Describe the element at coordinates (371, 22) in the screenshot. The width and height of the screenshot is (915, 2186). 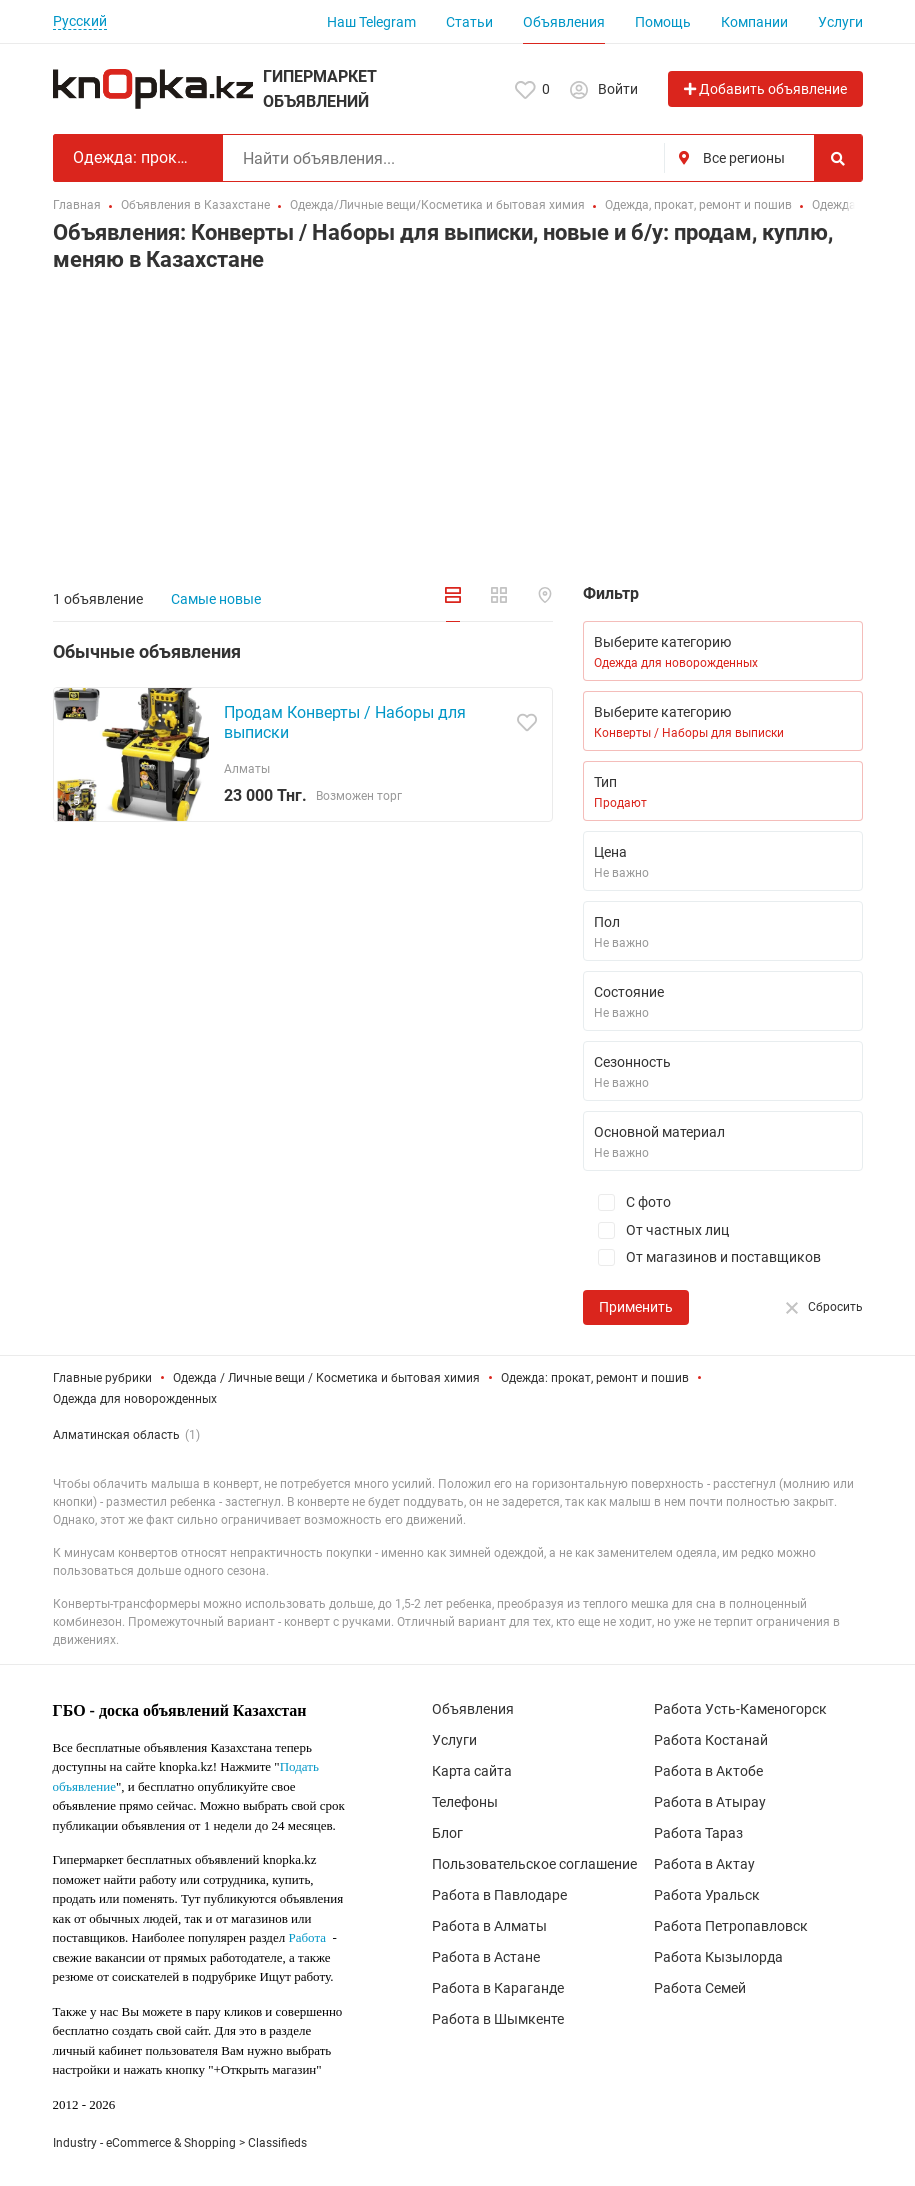
I see `Наш Telegram` at that location.